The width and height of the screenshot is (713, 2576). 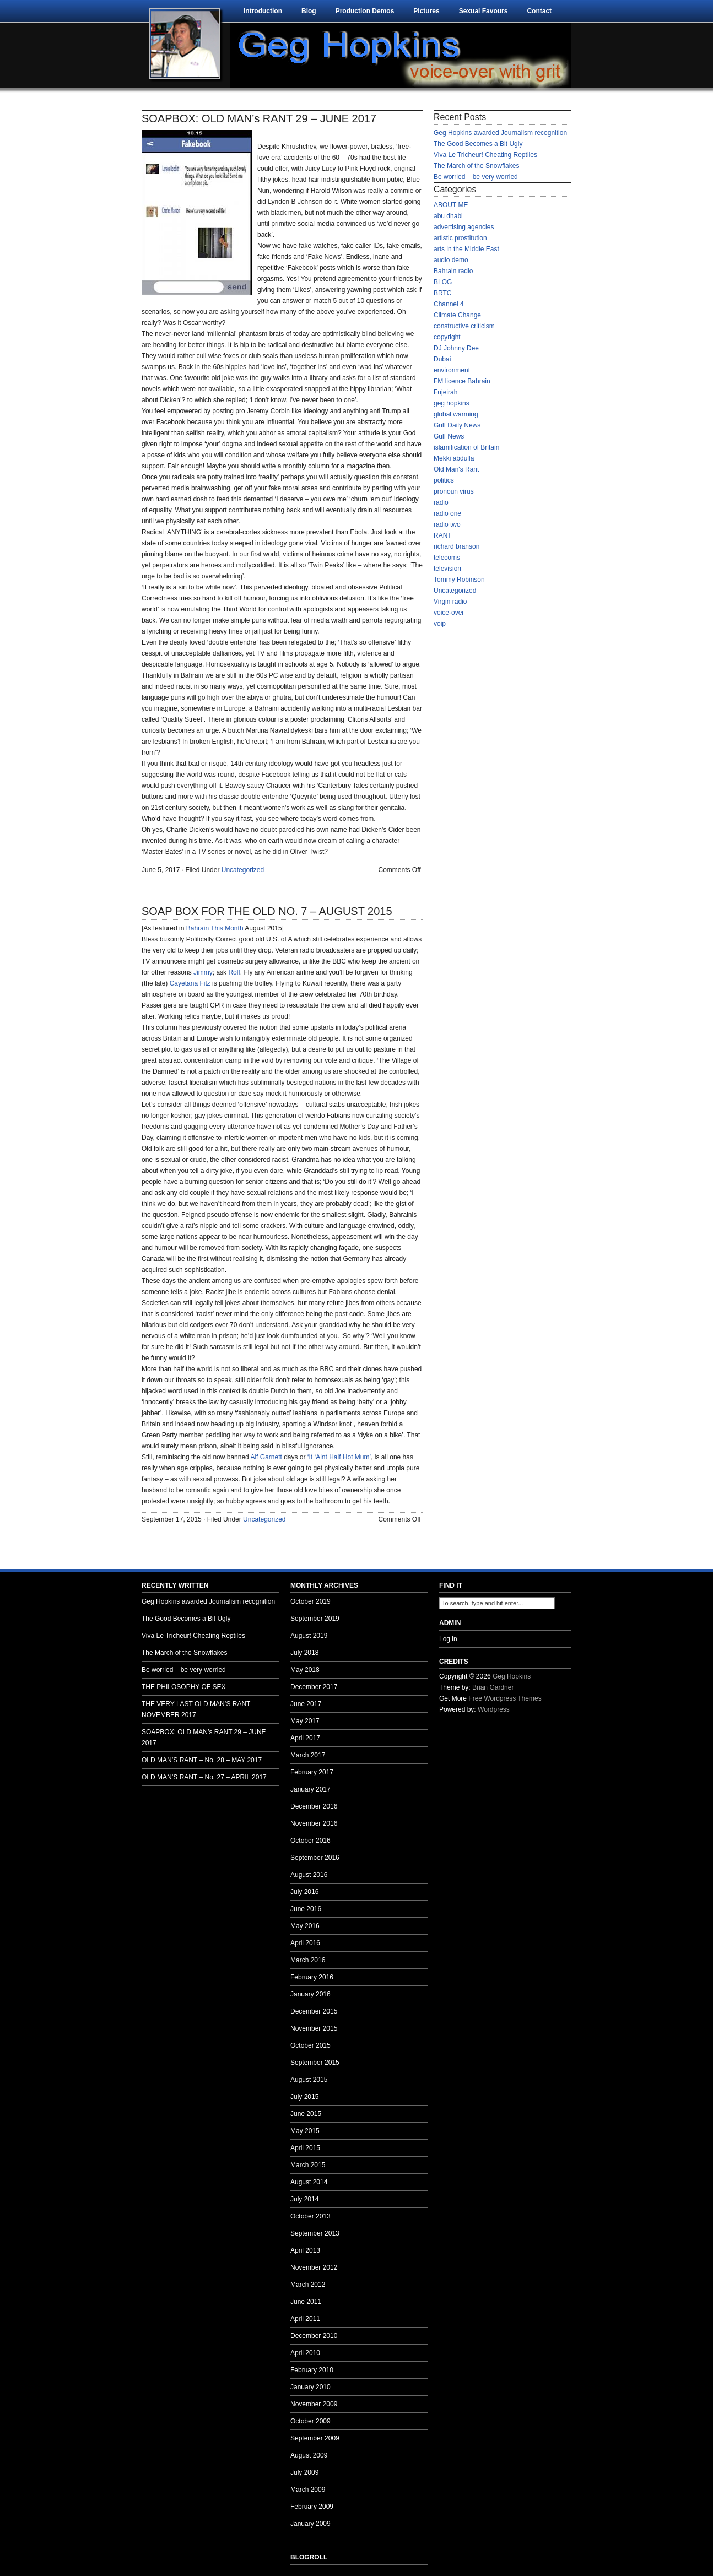 What do you see at coordinates (456, 348) in the screenshot?
I see `DJ Johnny Dee` at bounding box center [456, 348].